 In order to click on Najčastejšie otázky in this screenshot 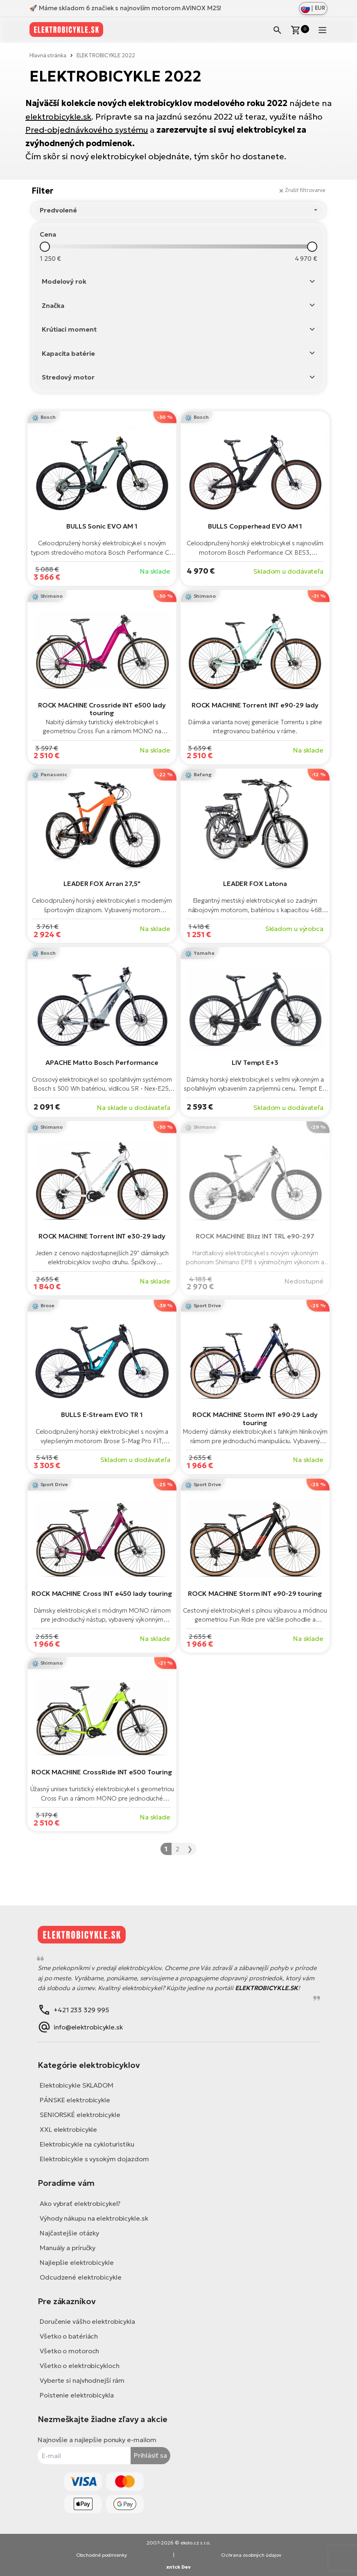, I will do `click(69, 2233)`.